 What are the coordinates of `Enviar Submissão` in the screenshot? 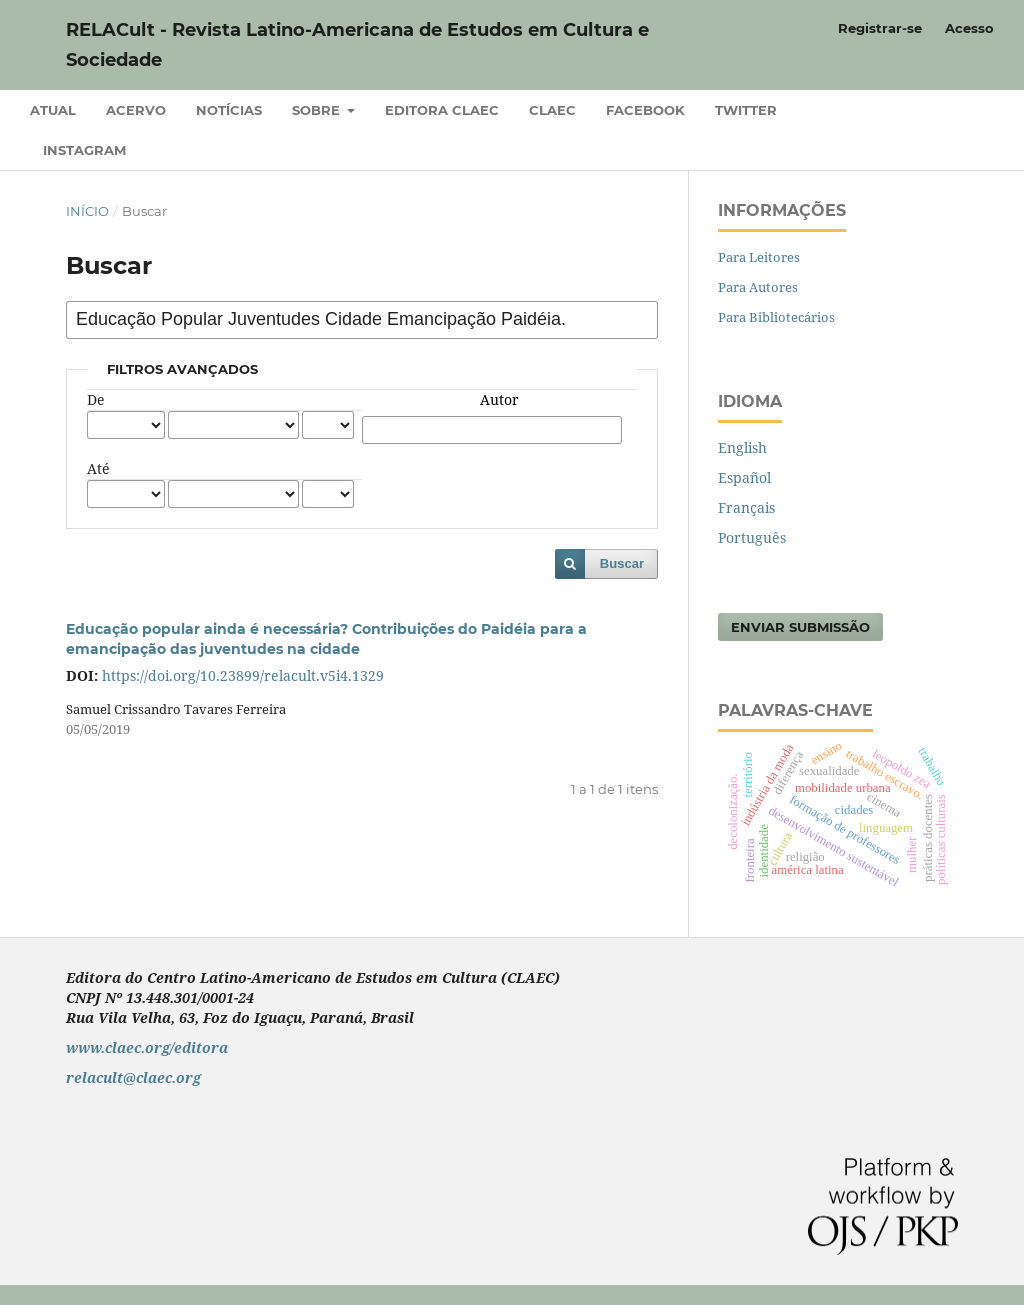 It's located at (800, 627).